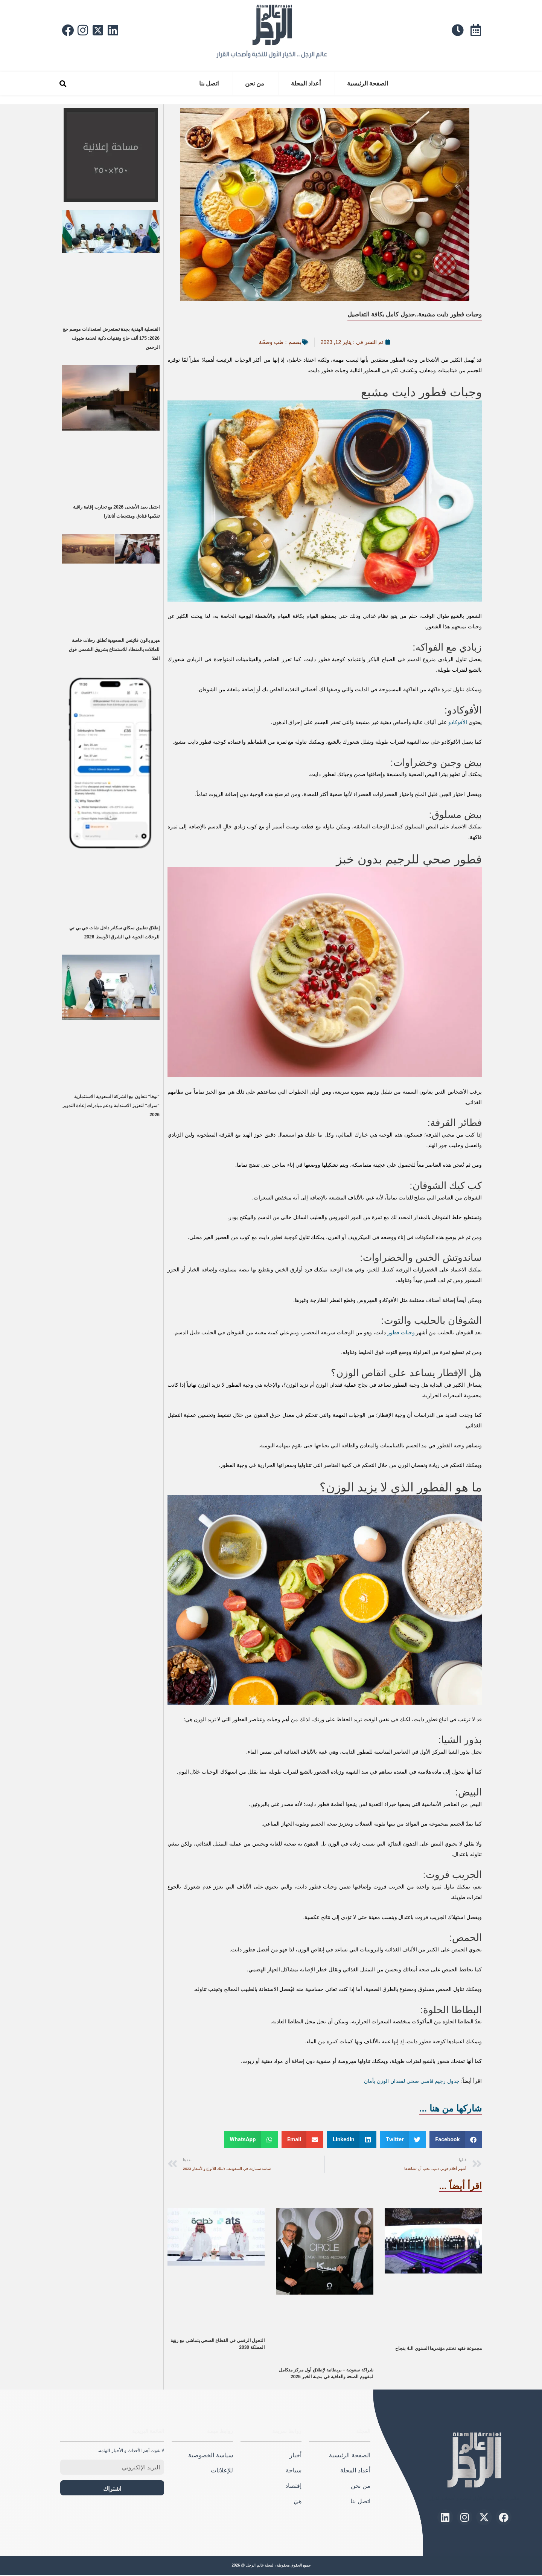 Image resolution: width=542 pixels, height=2576 pixels. Describe the element at coordinates (254, 83) in the screenshot. I see `من نحن` at that location.